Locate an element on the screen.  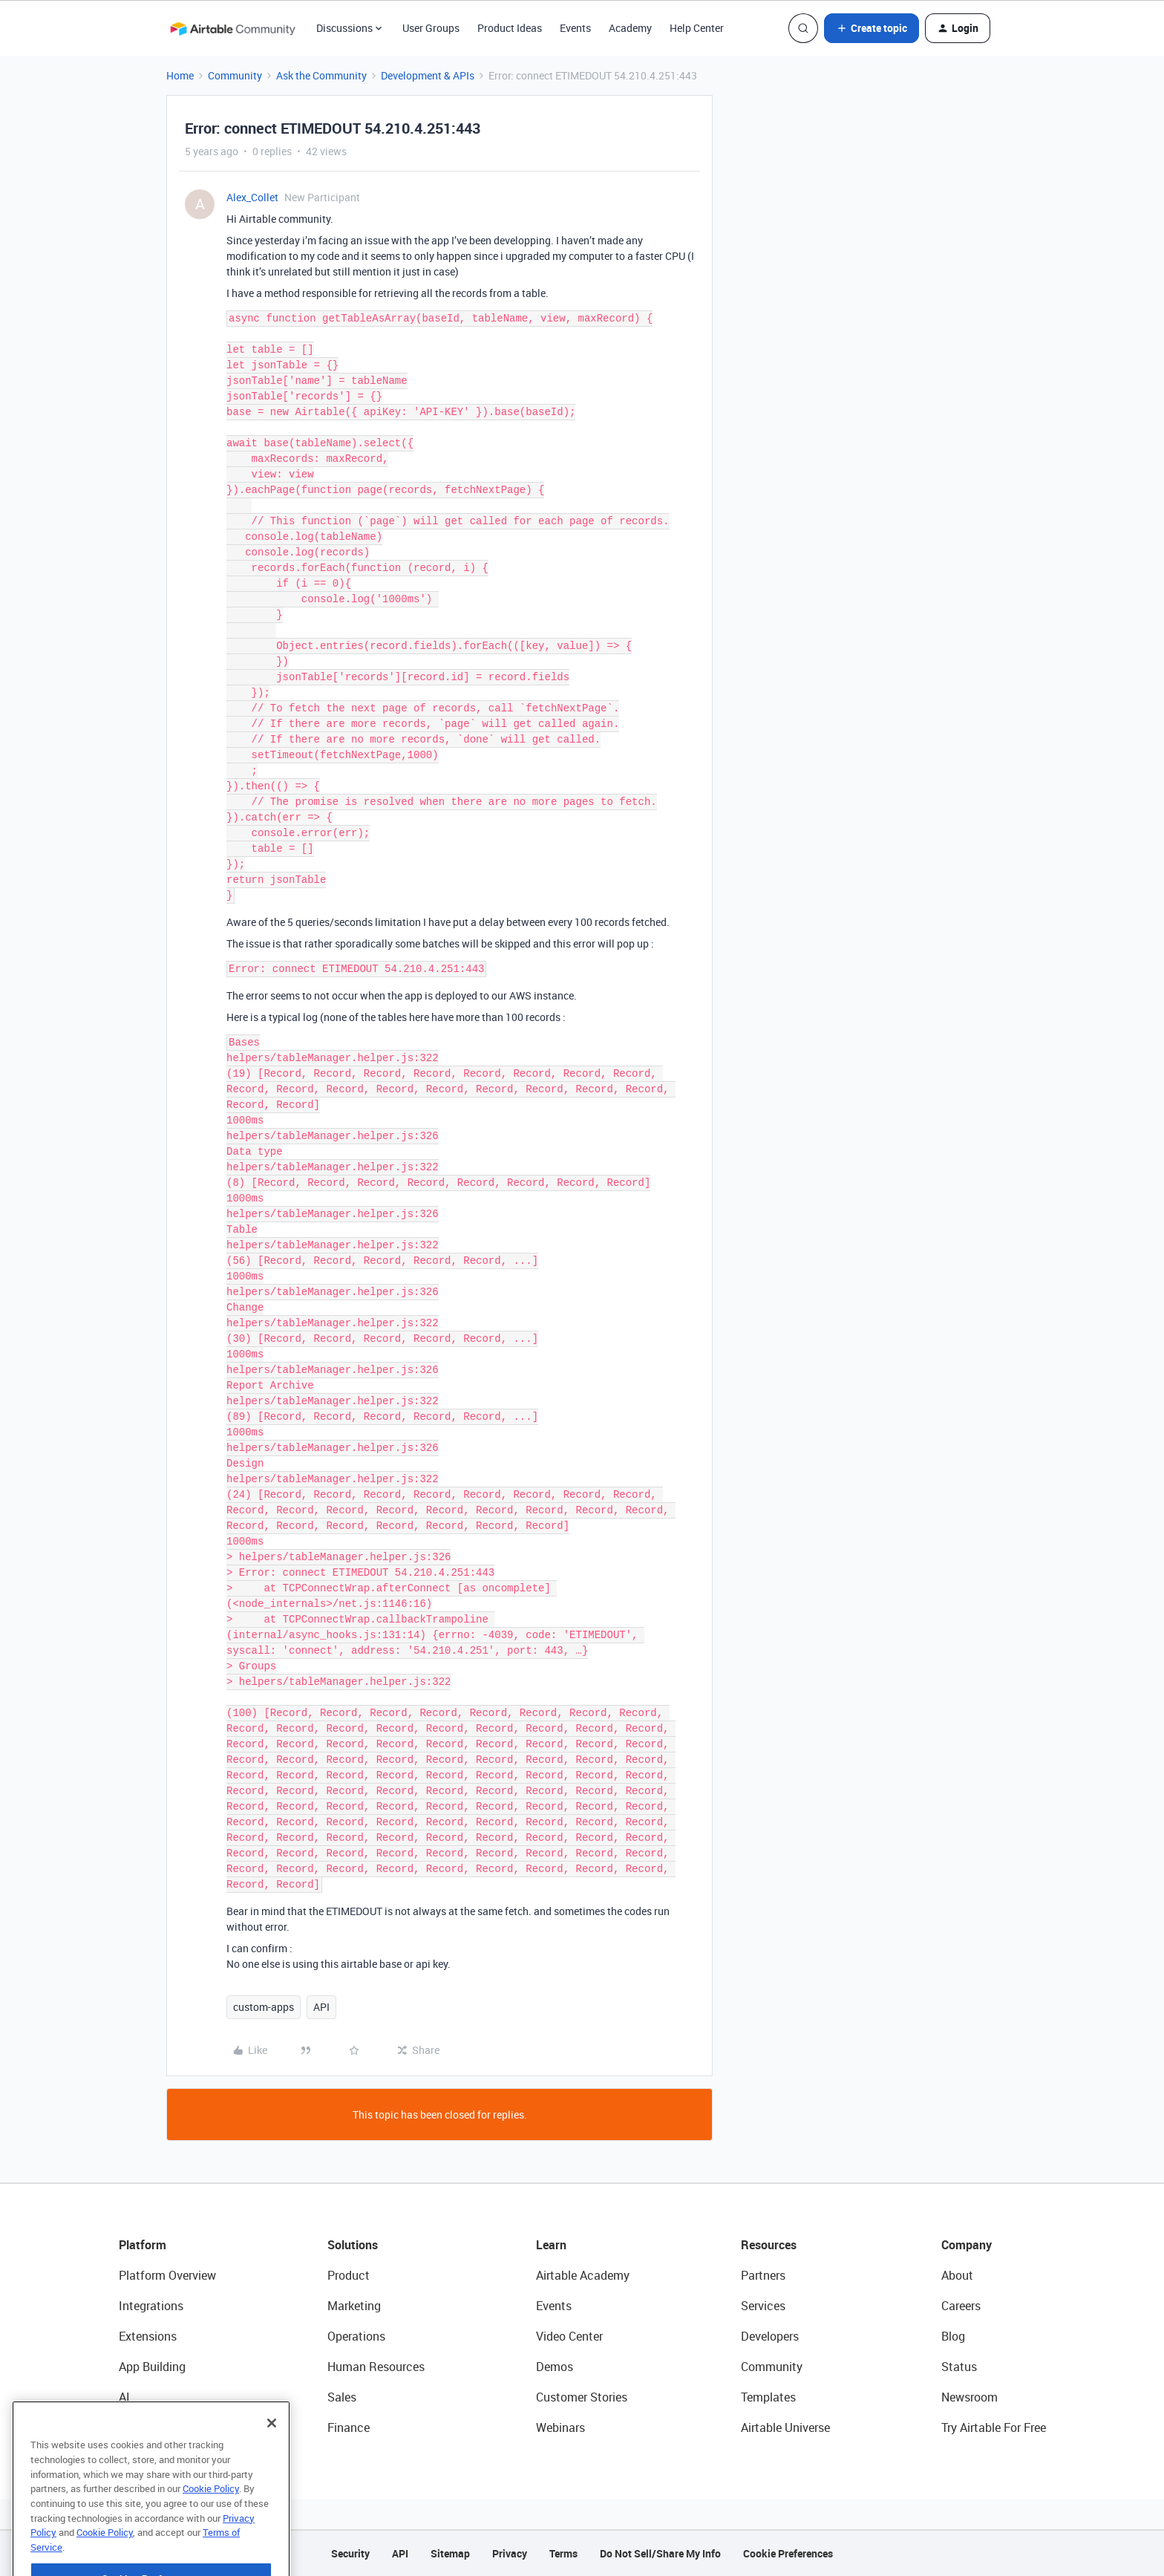
custom-apps is located at coordinates (263, 2007).